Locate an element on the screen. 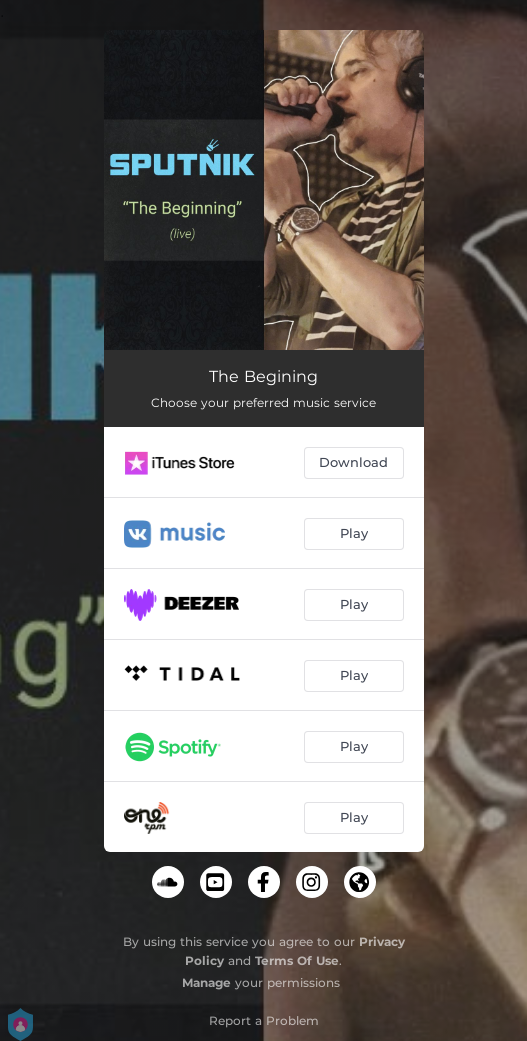 The width and height of the screenshot is (527, 1041). Terms Of Use is located at coordinates (297, 960).